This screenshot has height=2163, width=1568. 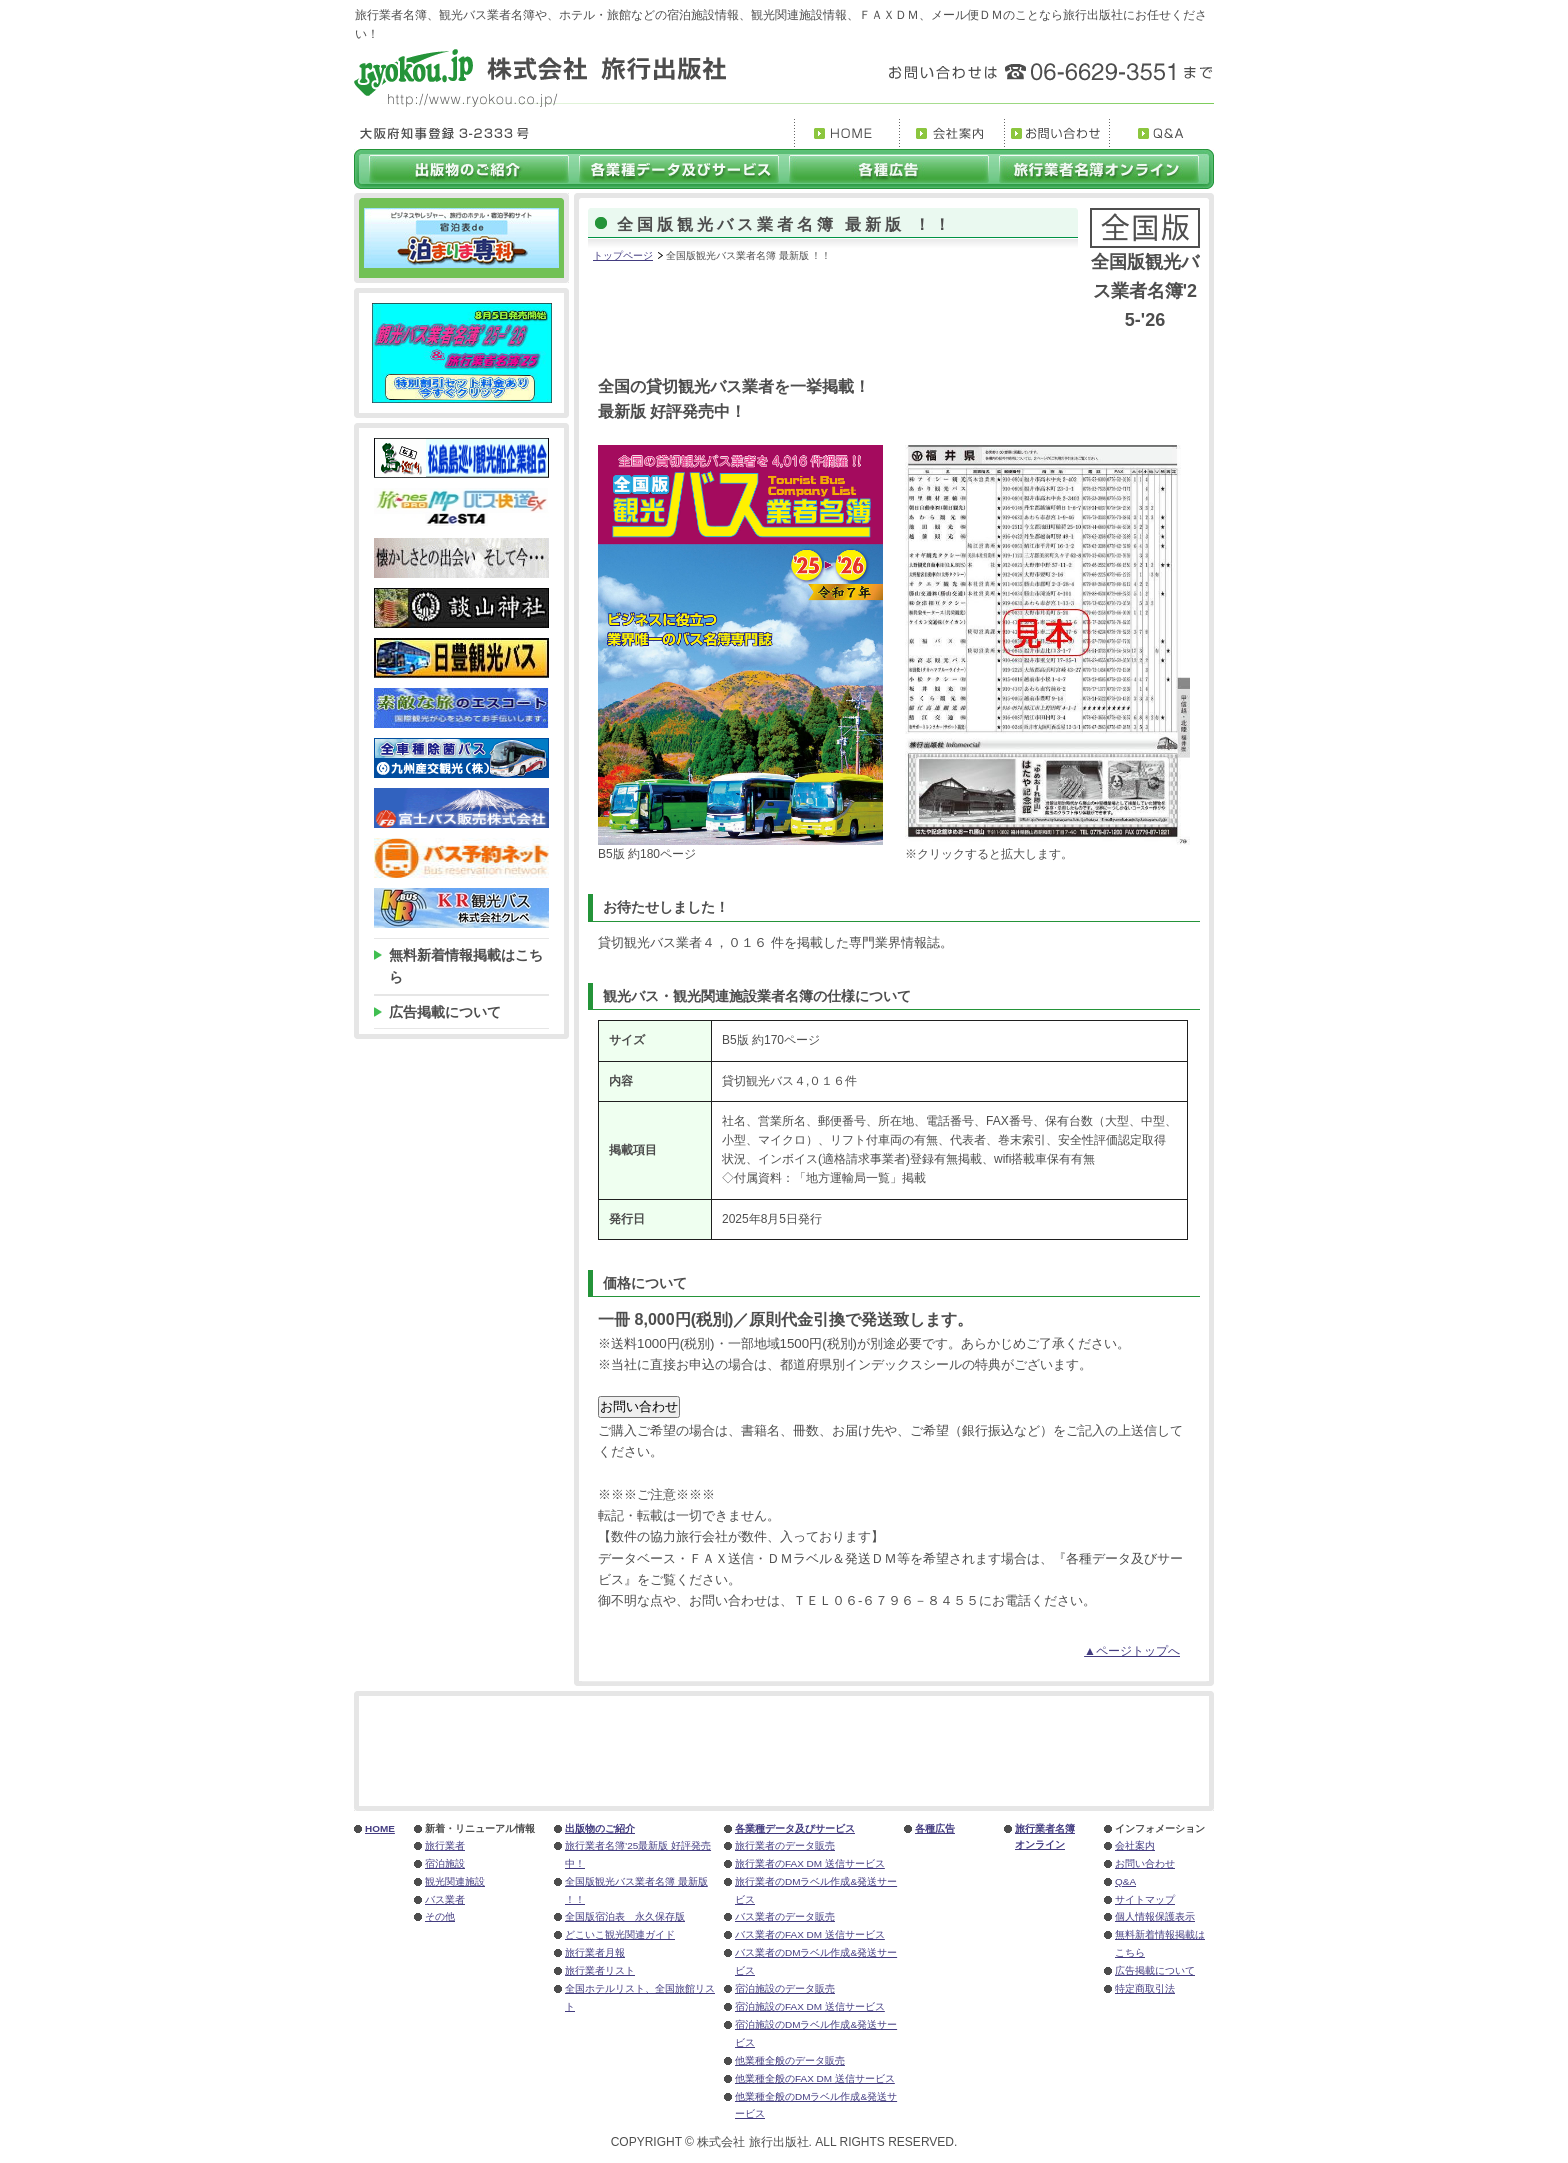 What do you see at coordinates (1145, 1988) in the screenshot?
I see `特定商取引法` at bounding box center [1145, 1988].